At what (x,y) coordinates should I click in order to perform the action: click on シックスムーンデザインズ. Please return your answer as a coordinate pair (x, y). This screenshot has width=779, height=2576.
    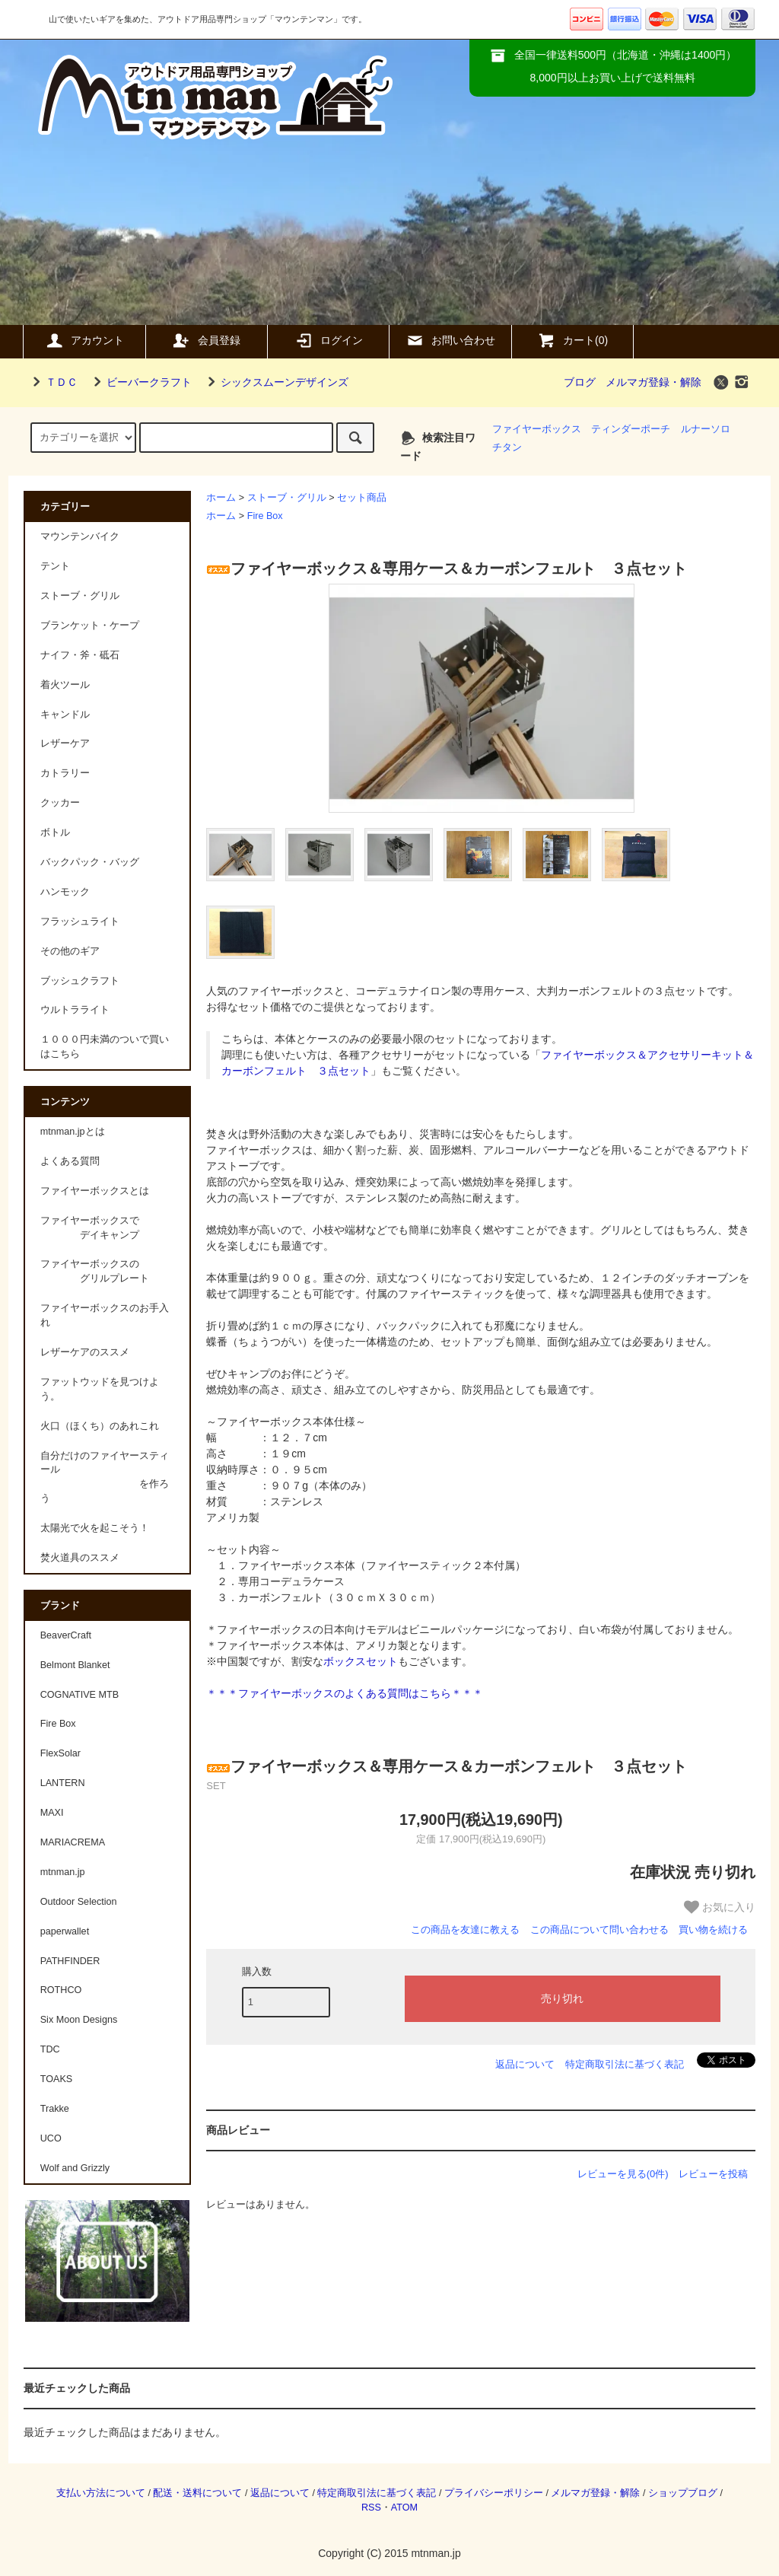
    Looking at the image, I should click on (275, 382).